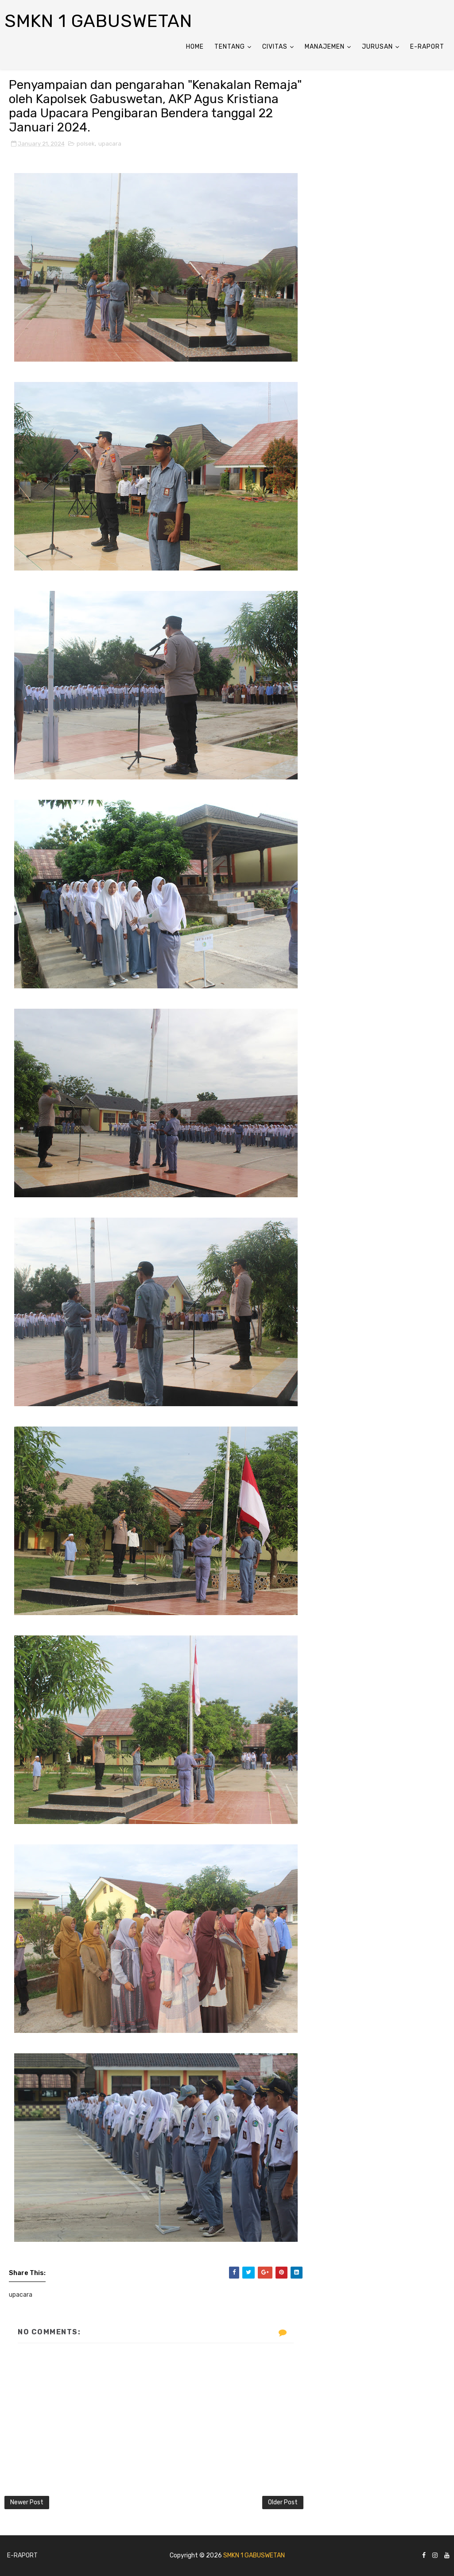  What do you see at coordinates (86, 143) in the screenshot?
I see `polsek` at bounding box center [86, 143].